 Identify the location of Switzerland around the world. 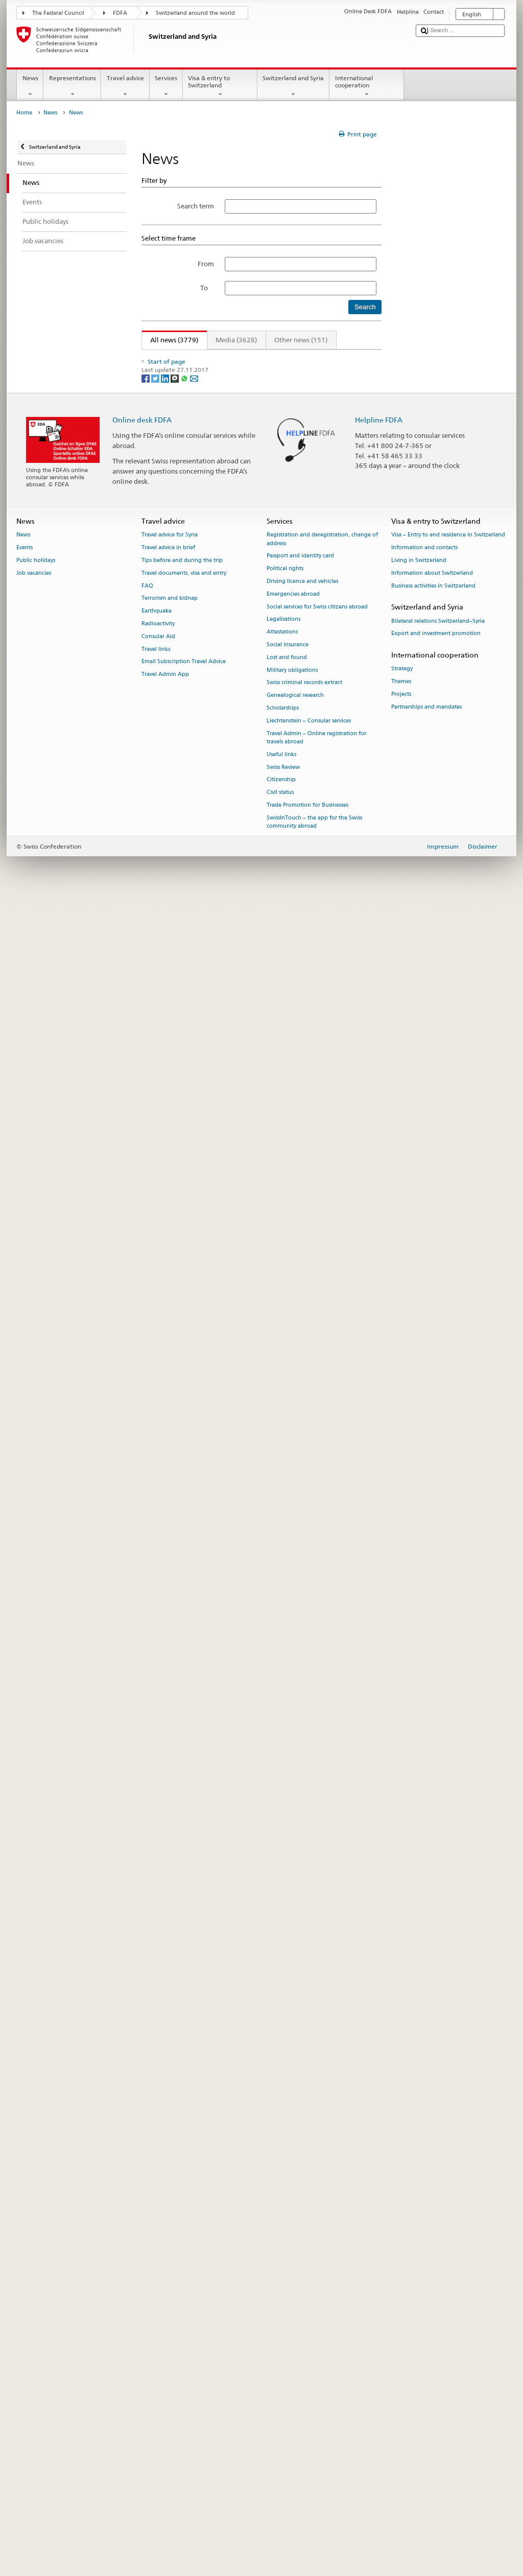
(195, 13).